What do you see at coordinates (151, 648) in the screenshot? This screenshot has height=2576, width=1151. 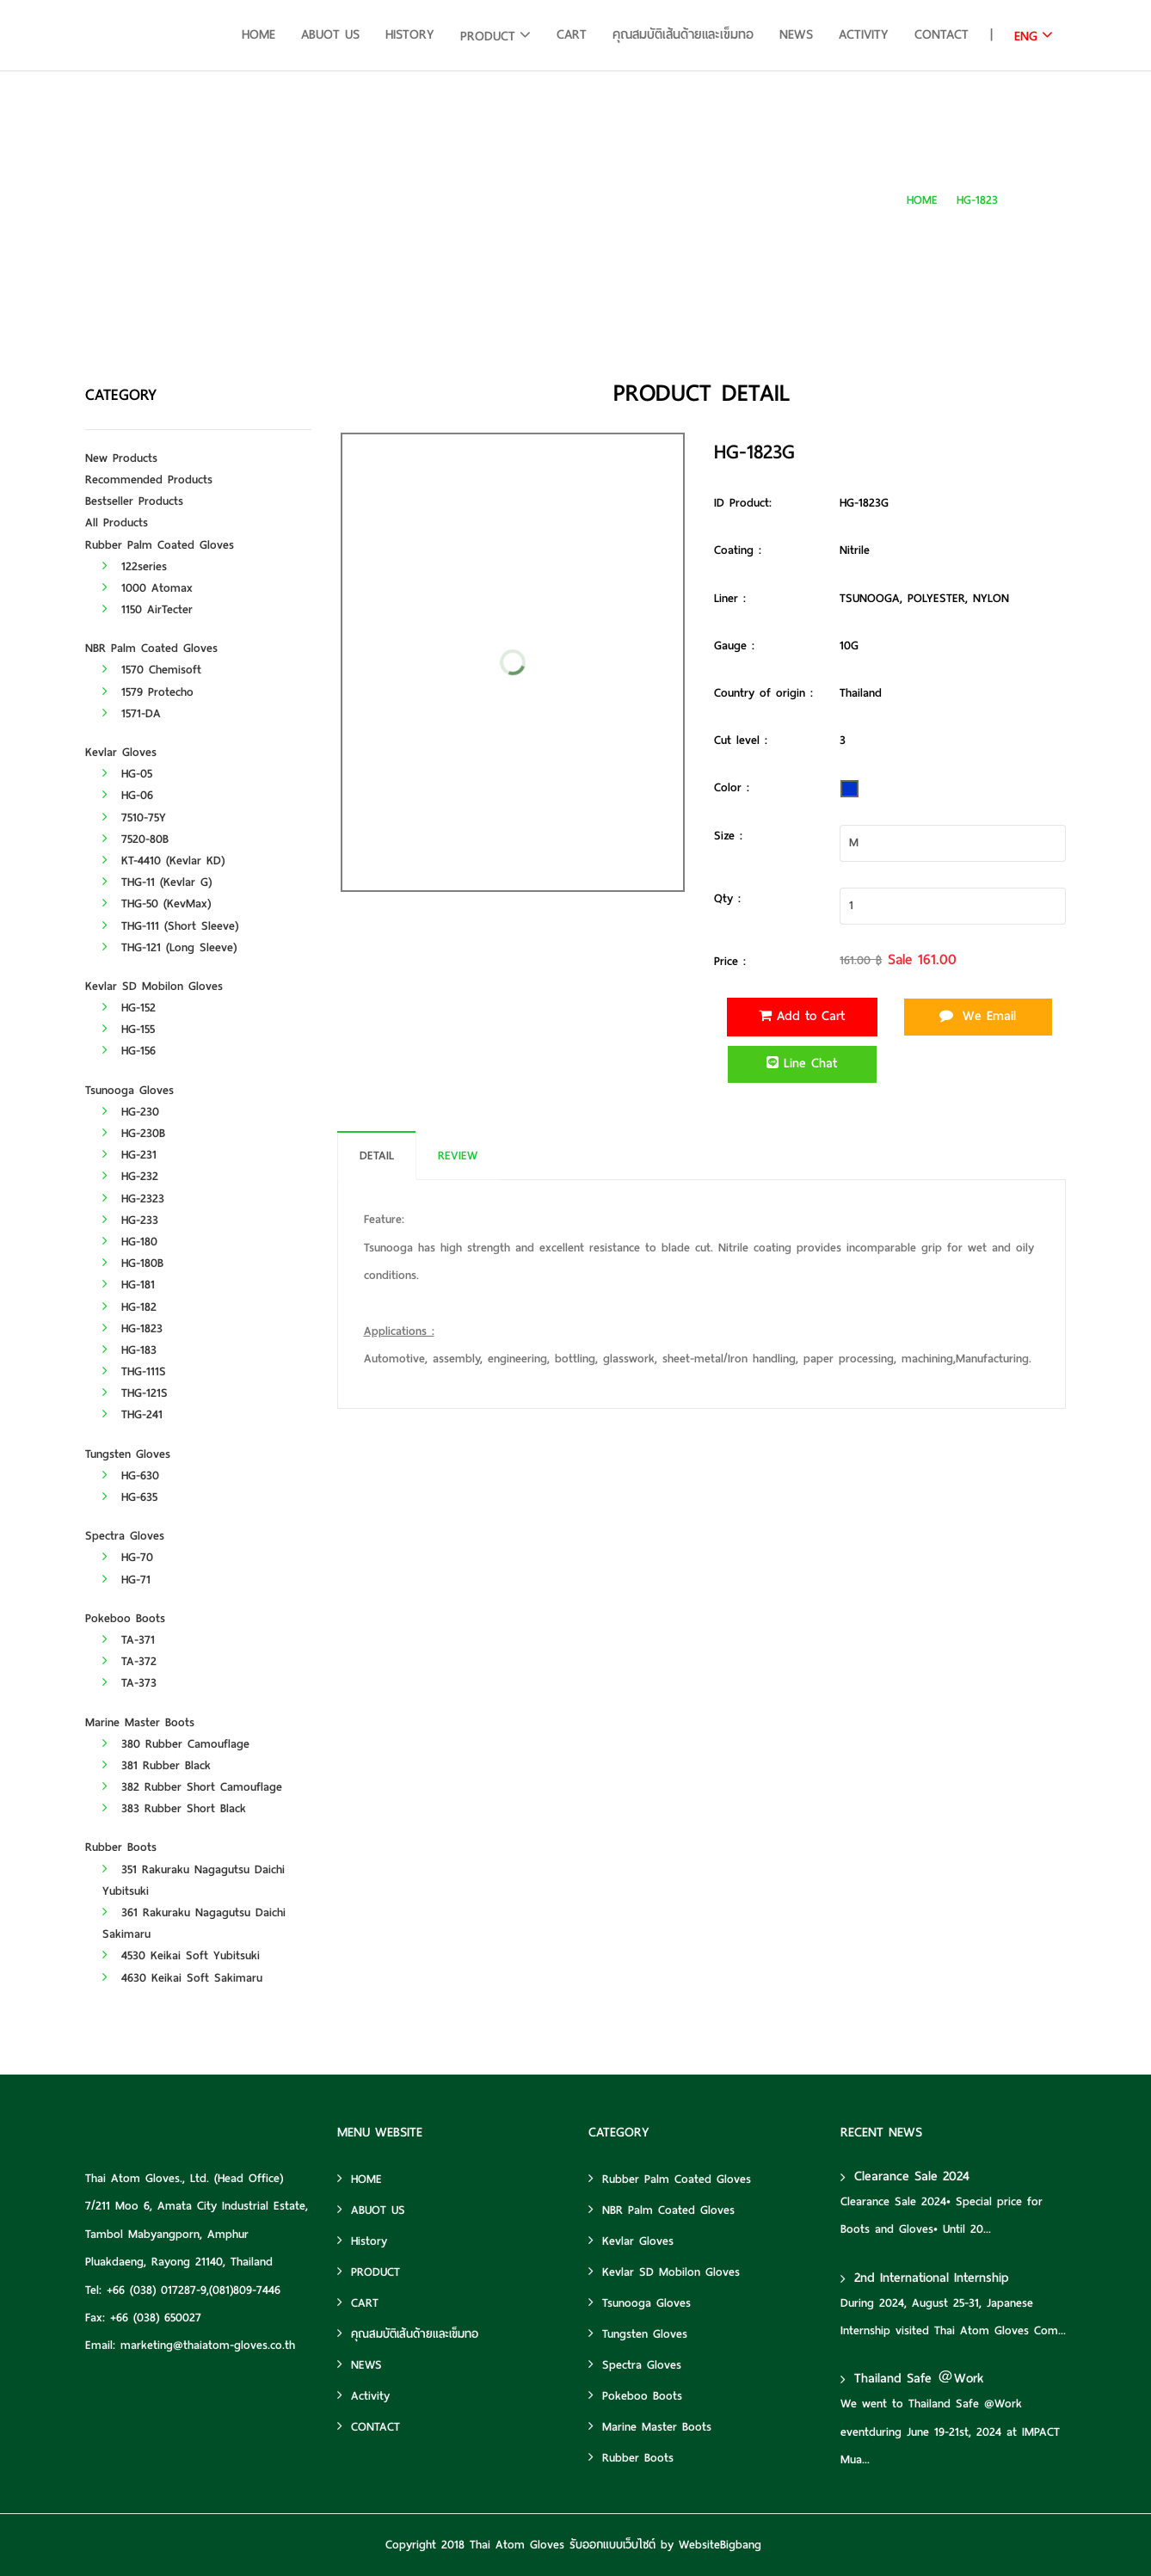 I see `NBR Palm Coated Gloves` at bounding box center [151, 648].